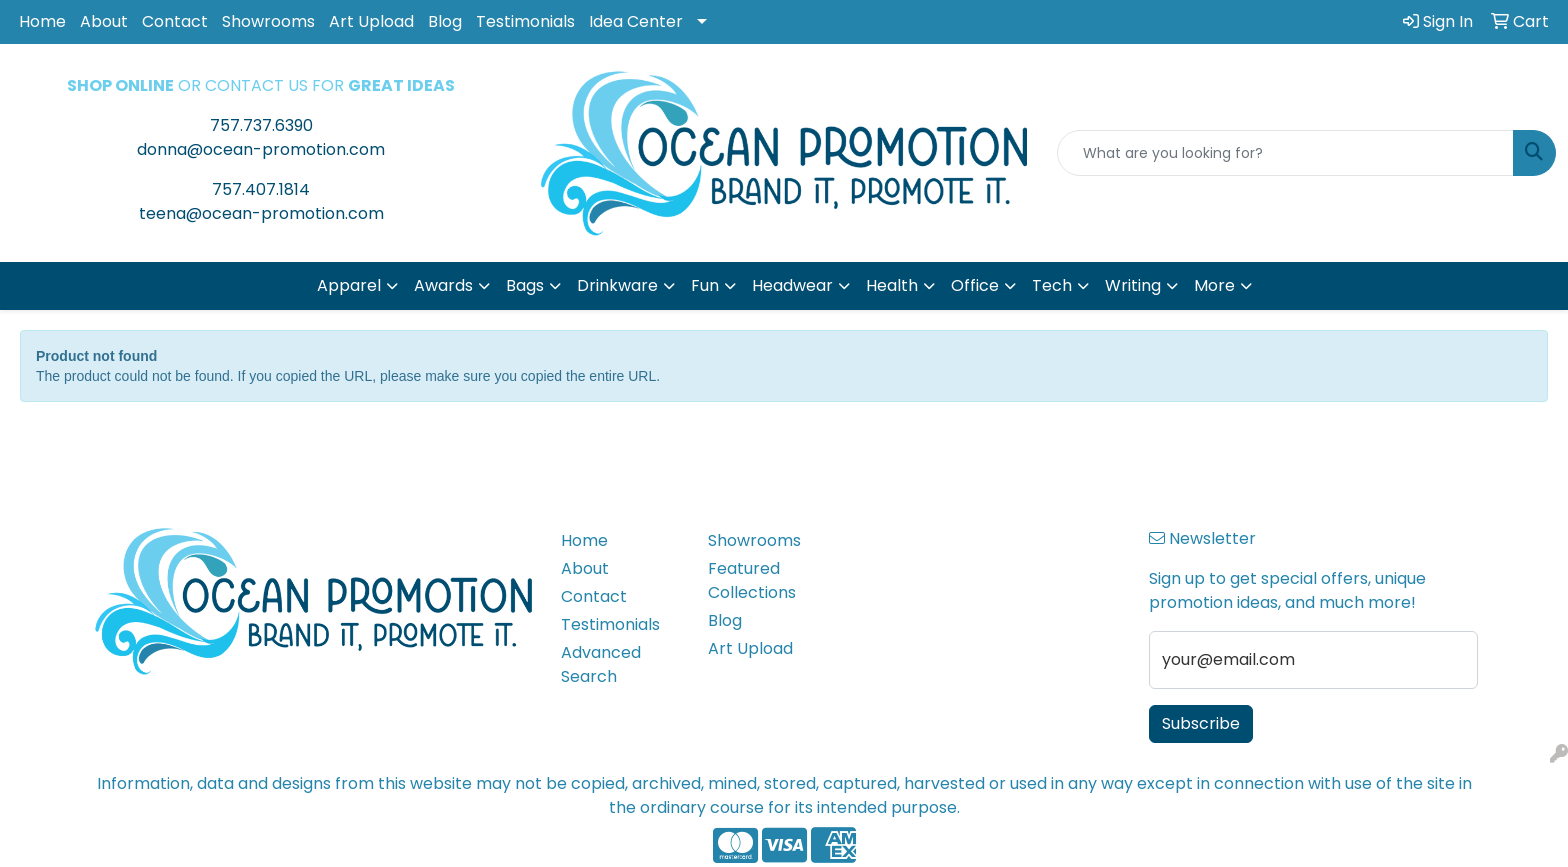  I want to click on Apparel [button], so click(349, 285).